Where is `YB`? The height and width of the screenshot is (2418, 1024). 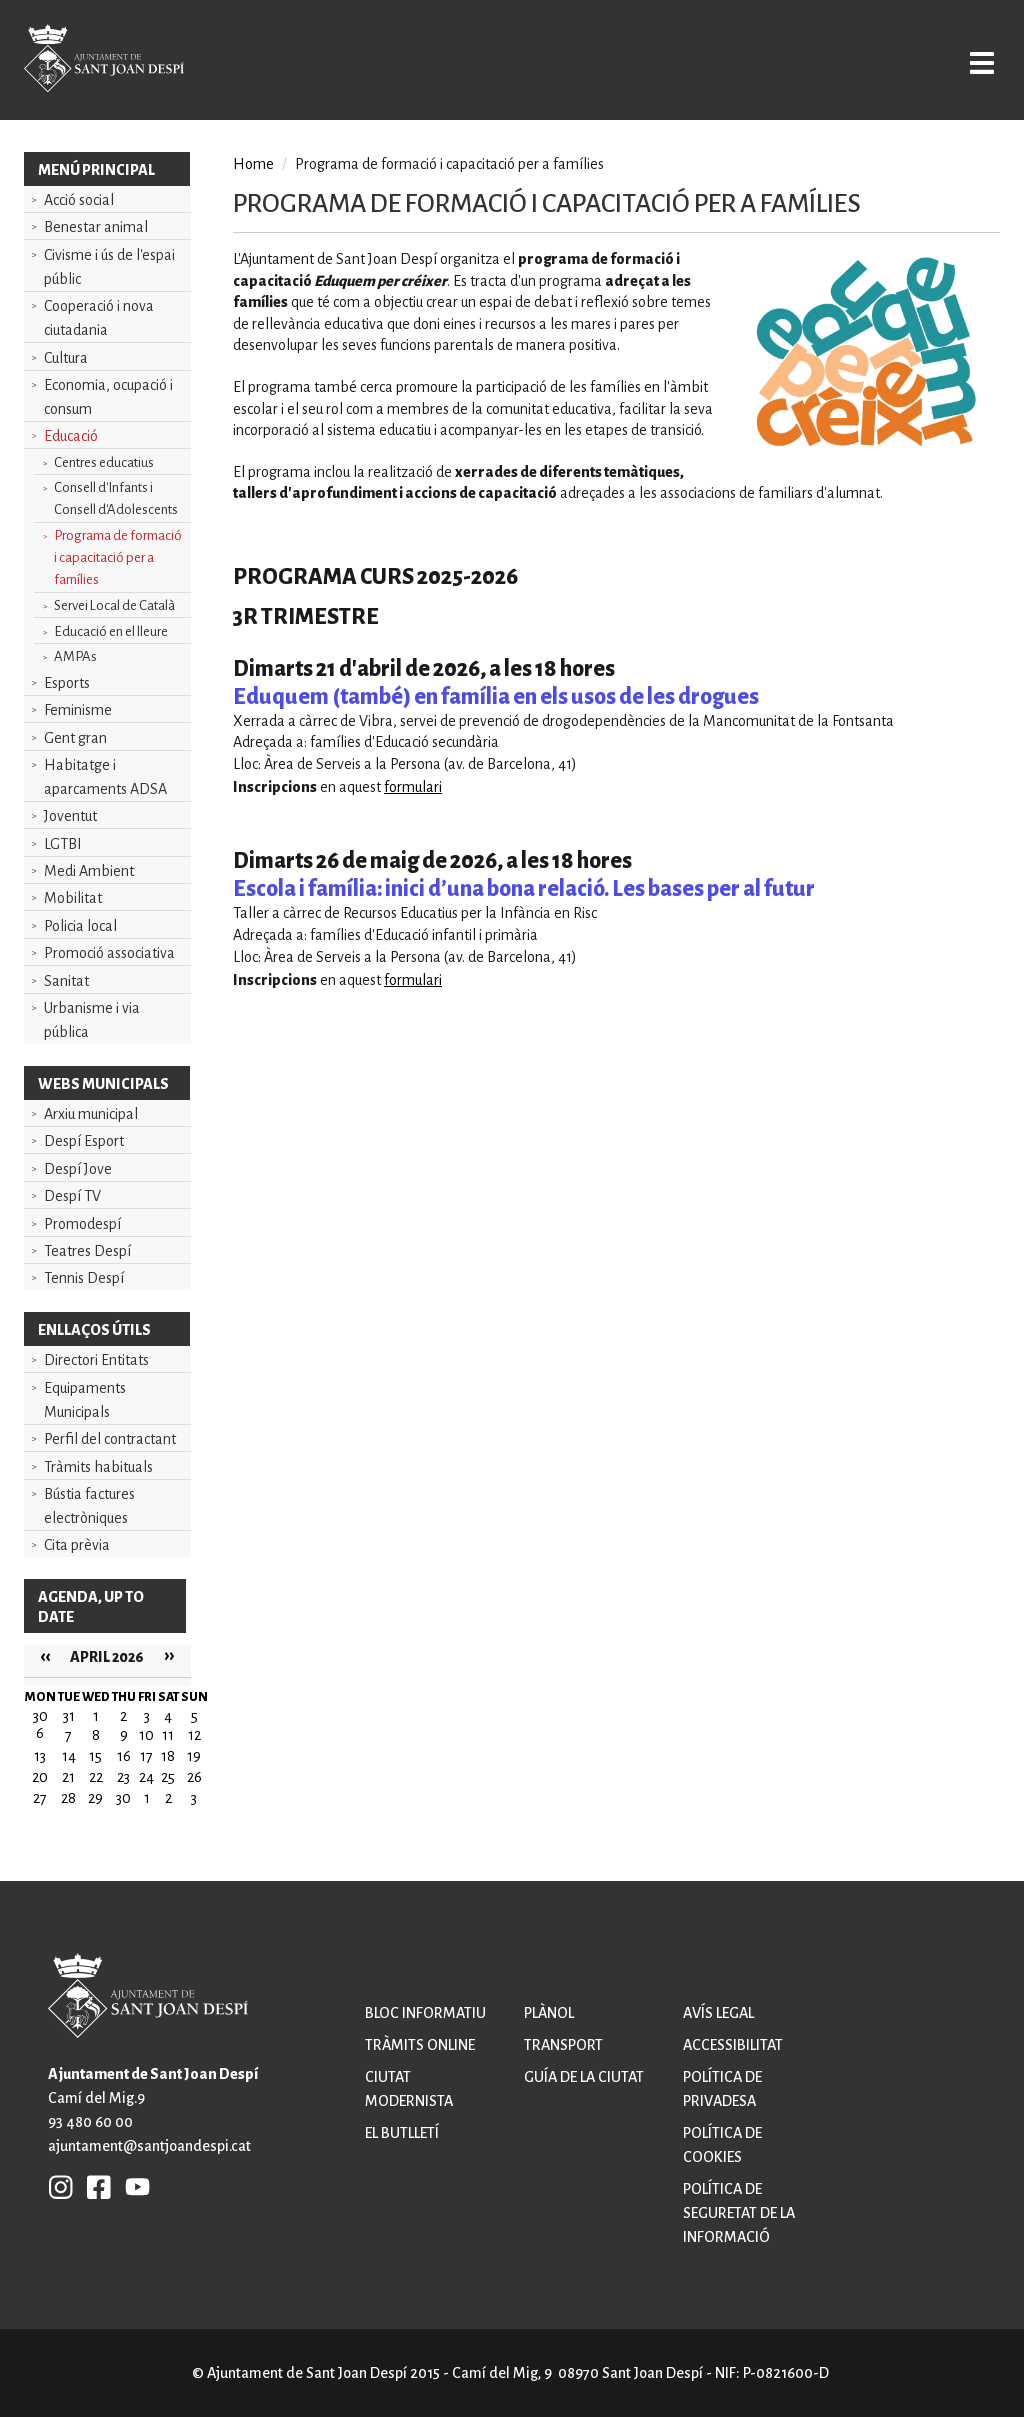 YB is located at coordinates (132, 2186).